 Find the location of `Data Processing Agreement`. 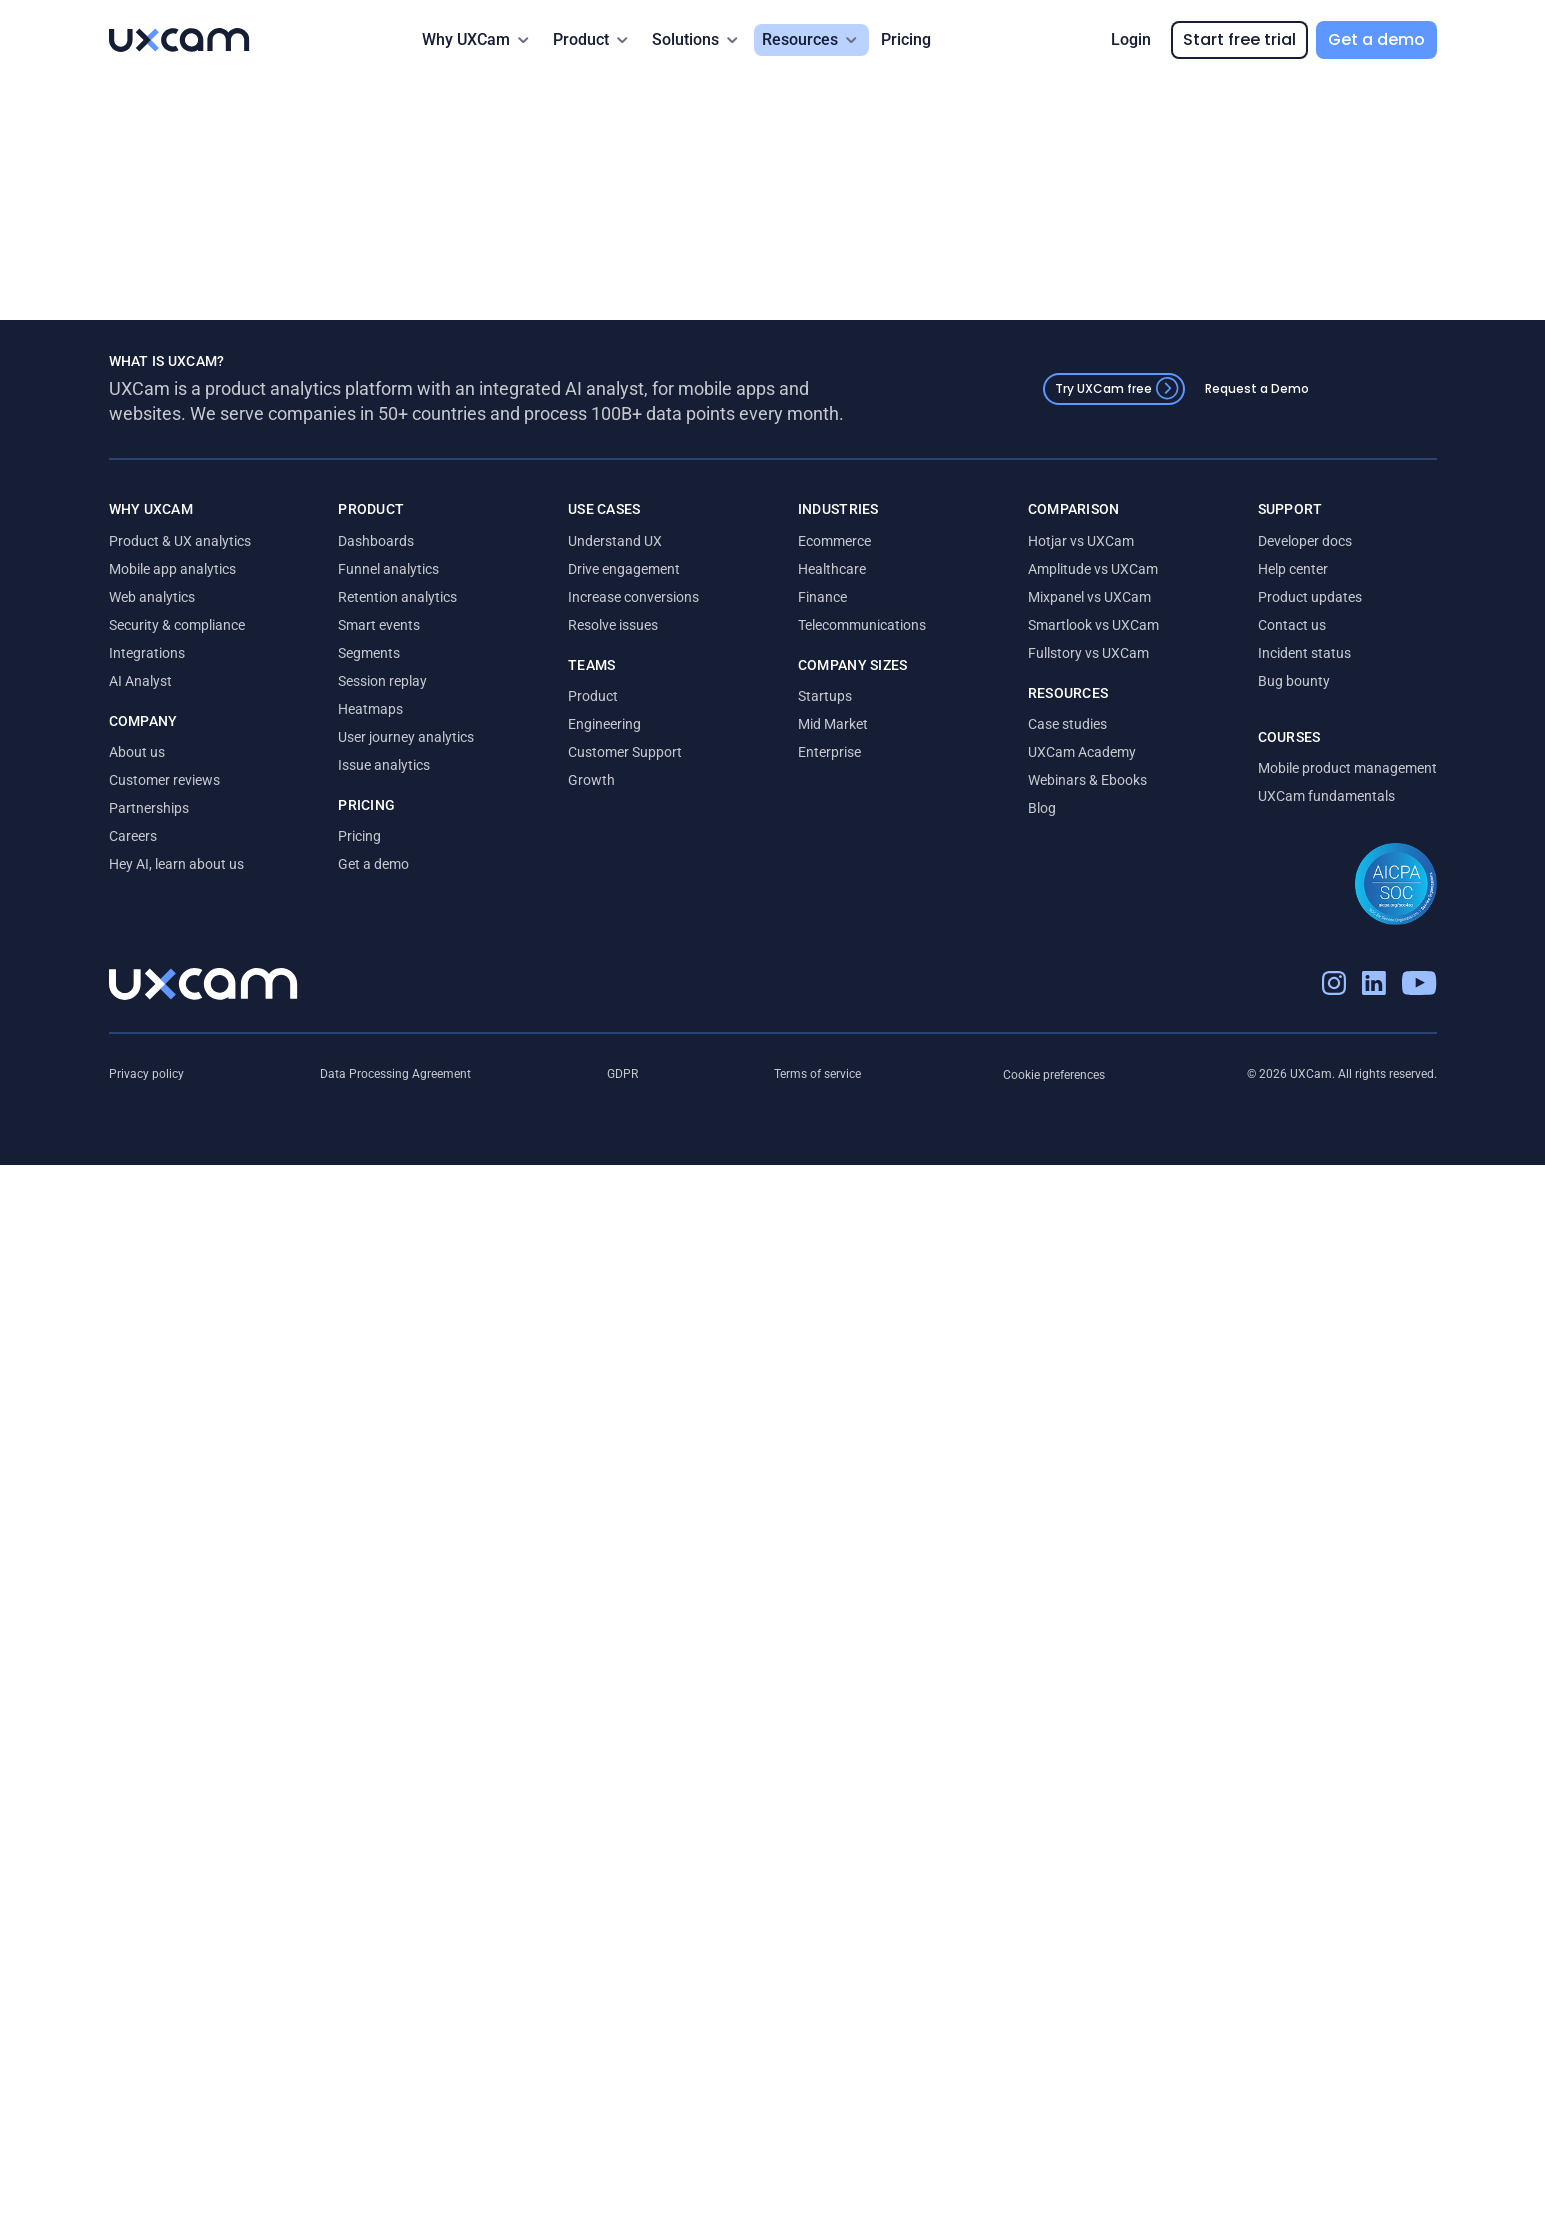

Data Processing Agreement is located at coordinates (395, 1074).